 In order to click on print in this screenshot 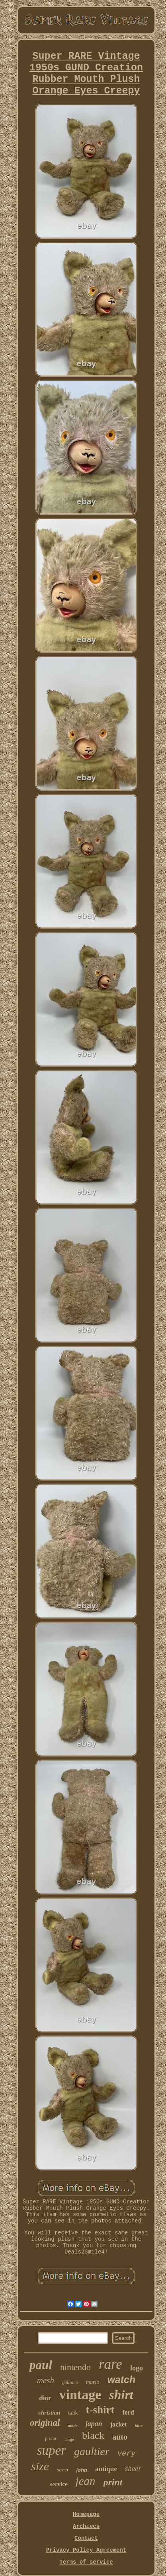, I will do `click(113, 2482)`.